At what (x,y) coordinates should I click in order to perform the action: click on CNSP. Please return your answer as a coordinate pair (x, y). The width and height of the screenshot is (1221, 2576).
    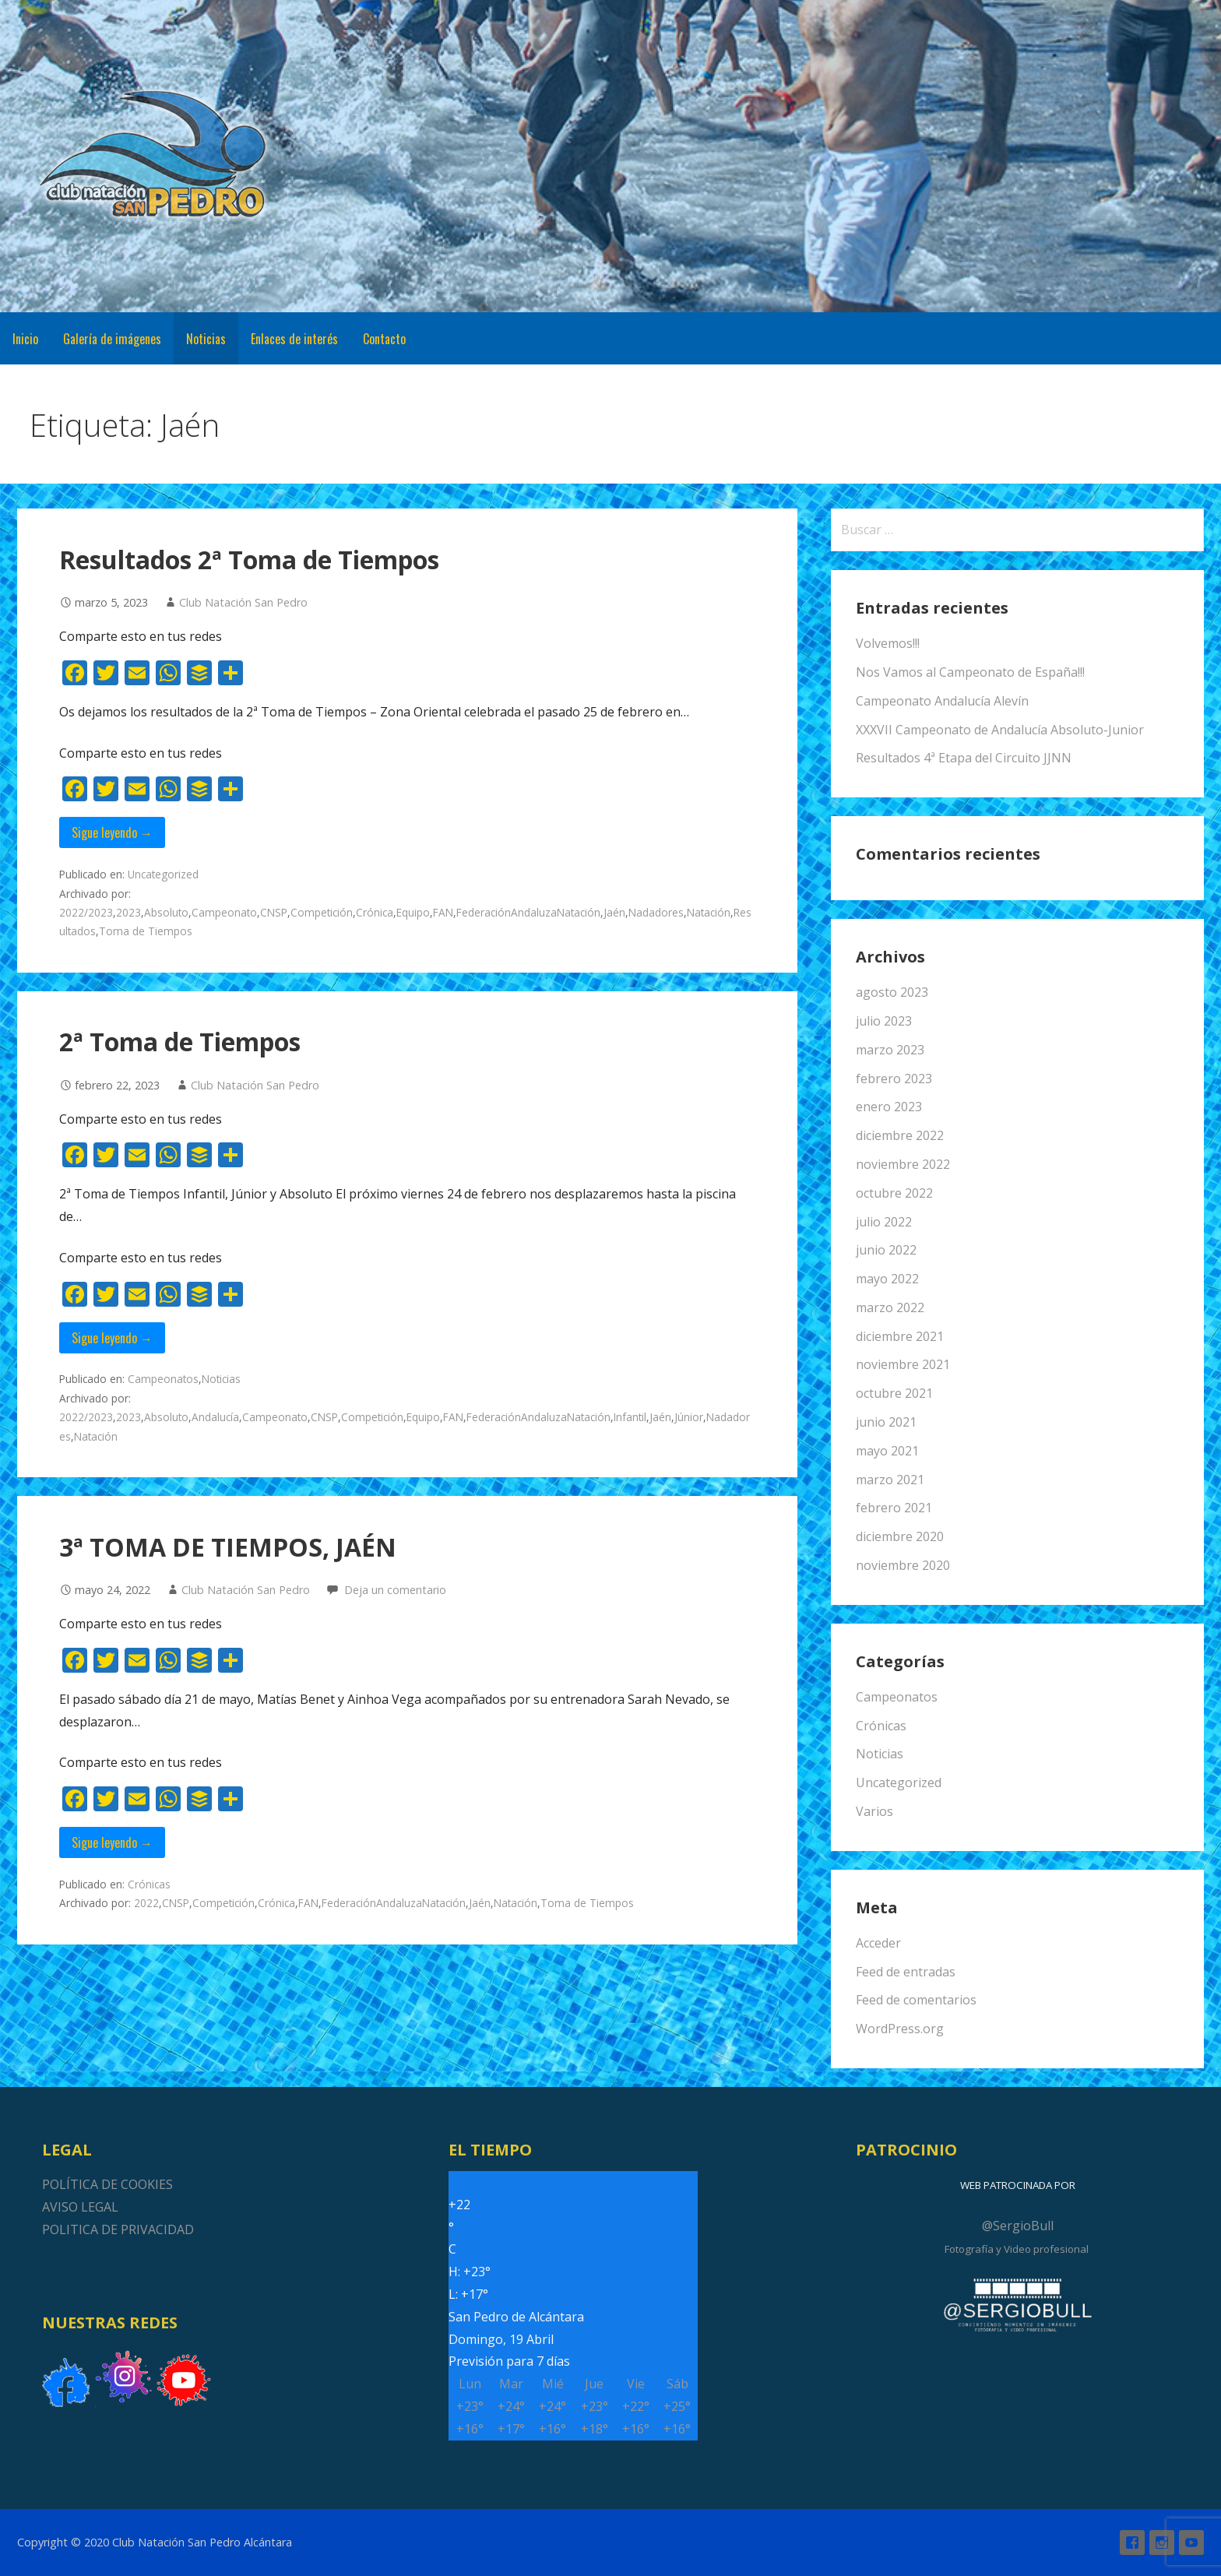
    Looking at the image, I should click on (273, 912).